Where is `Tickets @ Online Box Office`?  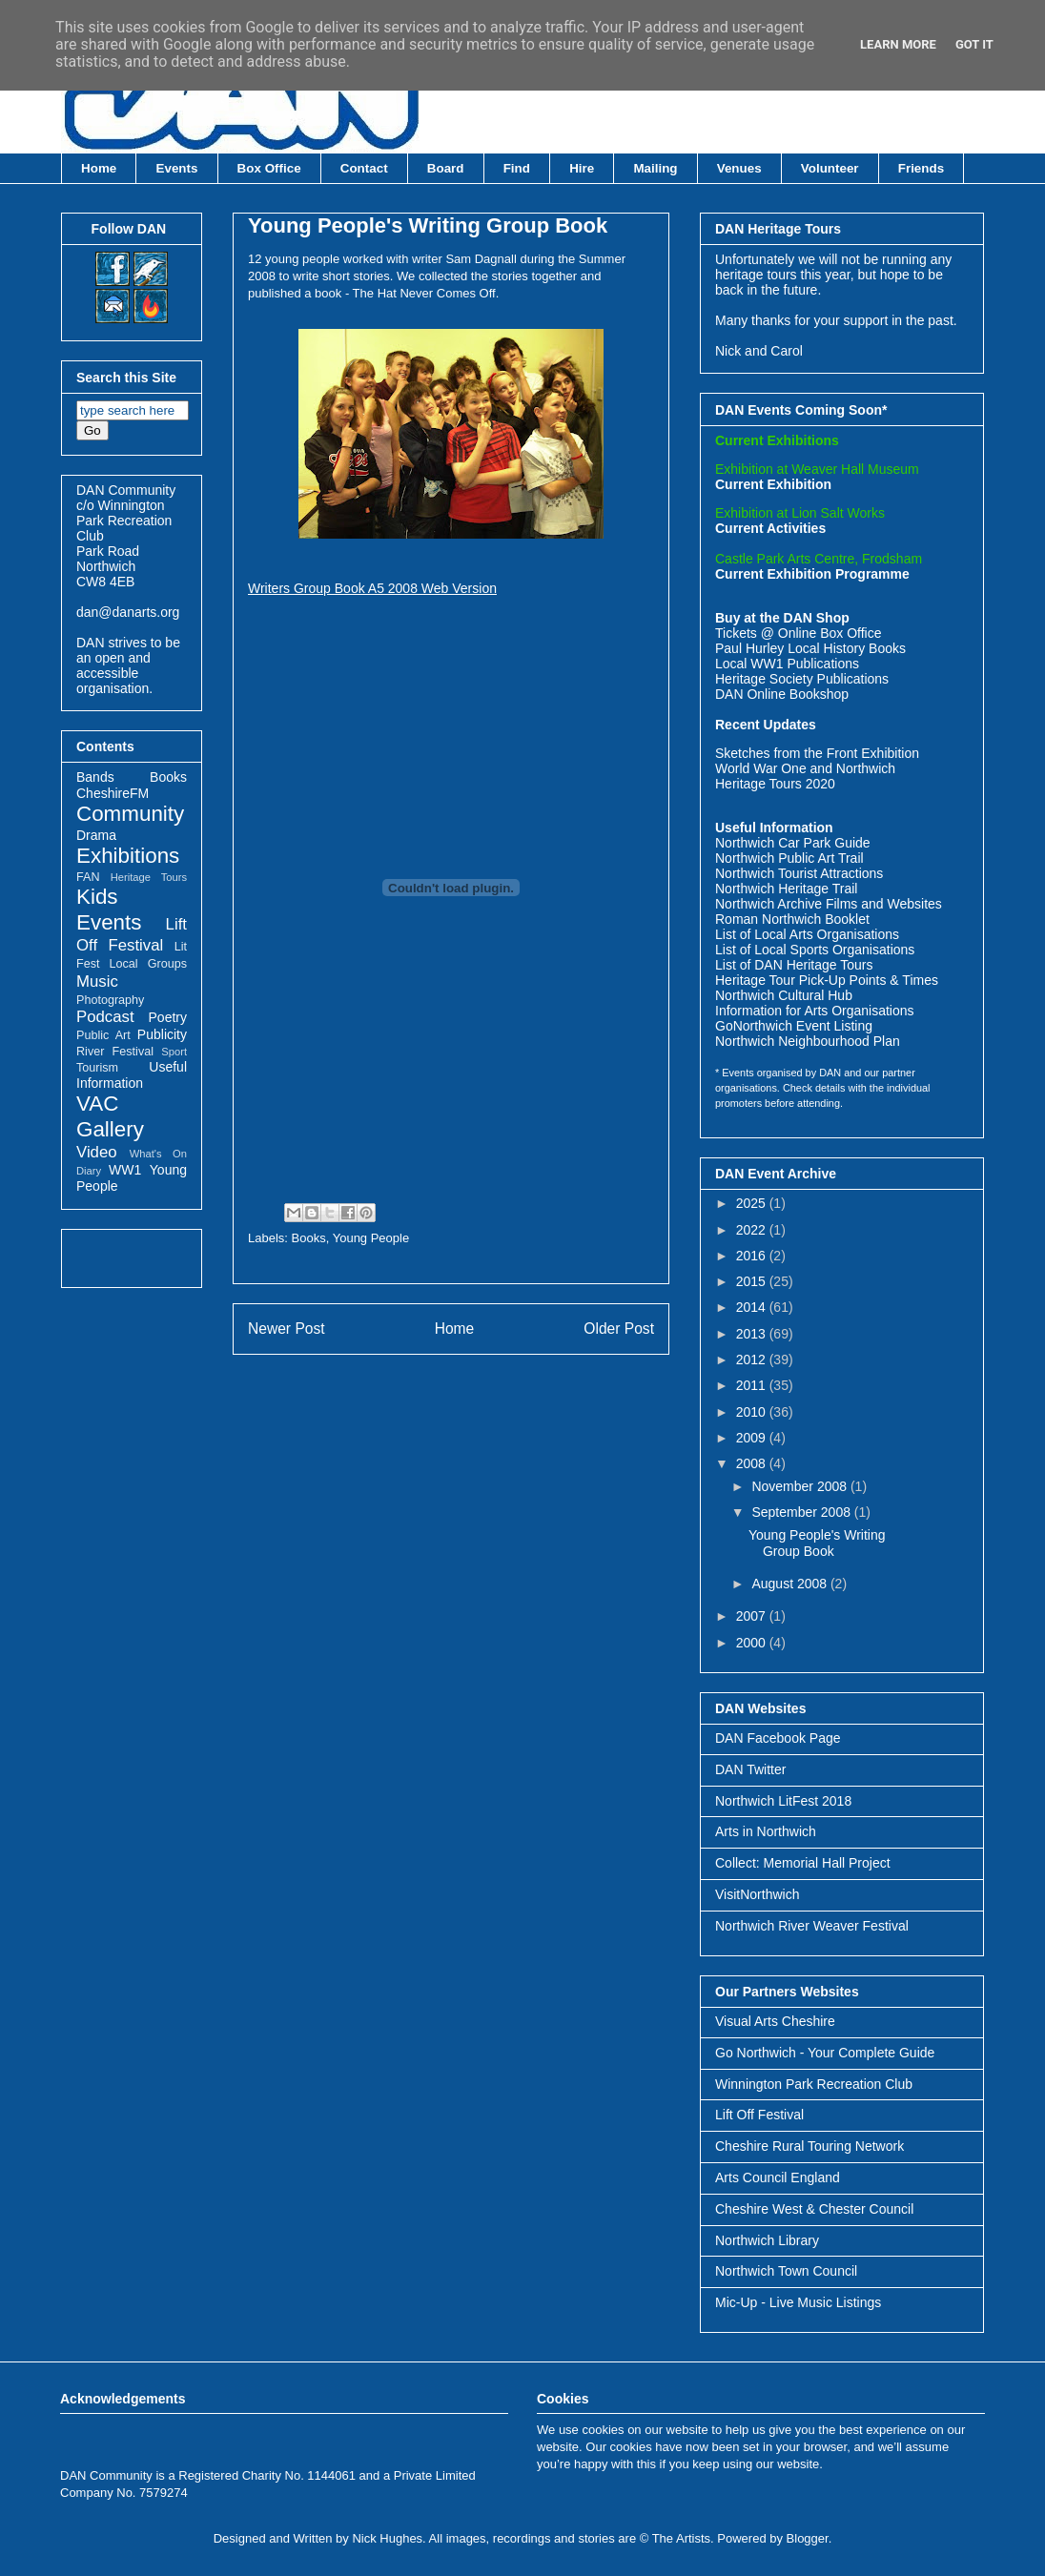 Tickets @ Online Box Office is located at coordinates (798, 633).